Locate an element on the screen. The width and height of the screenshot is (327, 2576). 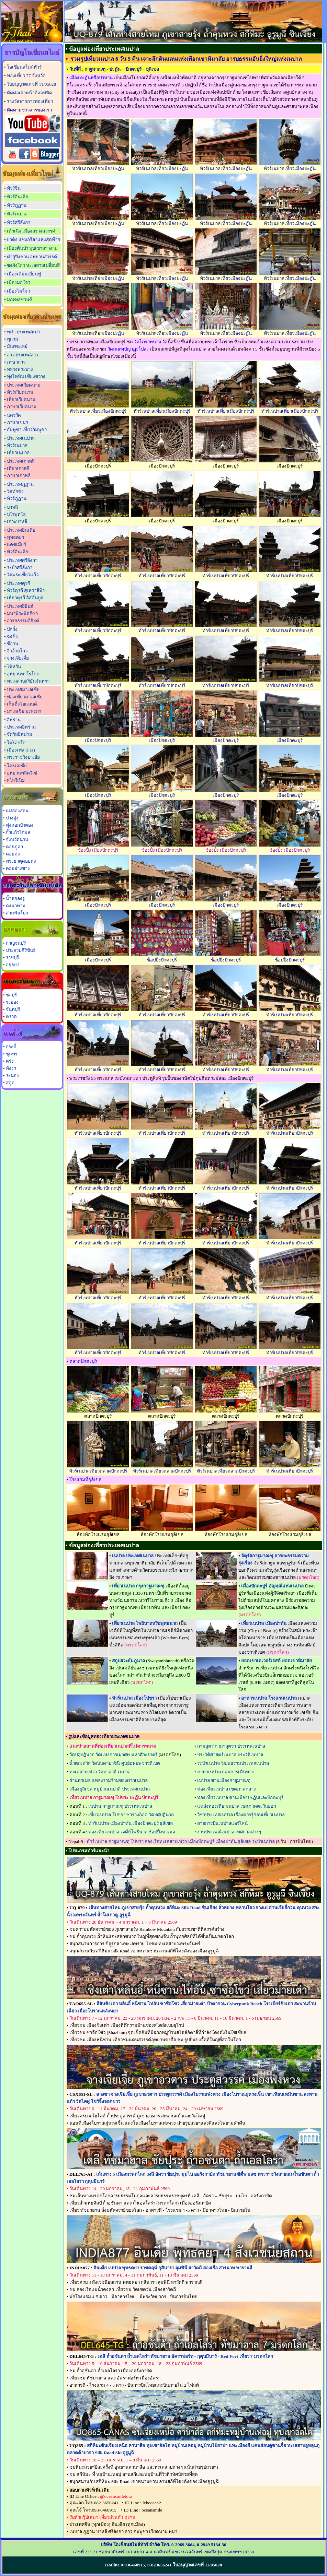
ภาษาเวียดนาม is located at coordinates (21, 406).